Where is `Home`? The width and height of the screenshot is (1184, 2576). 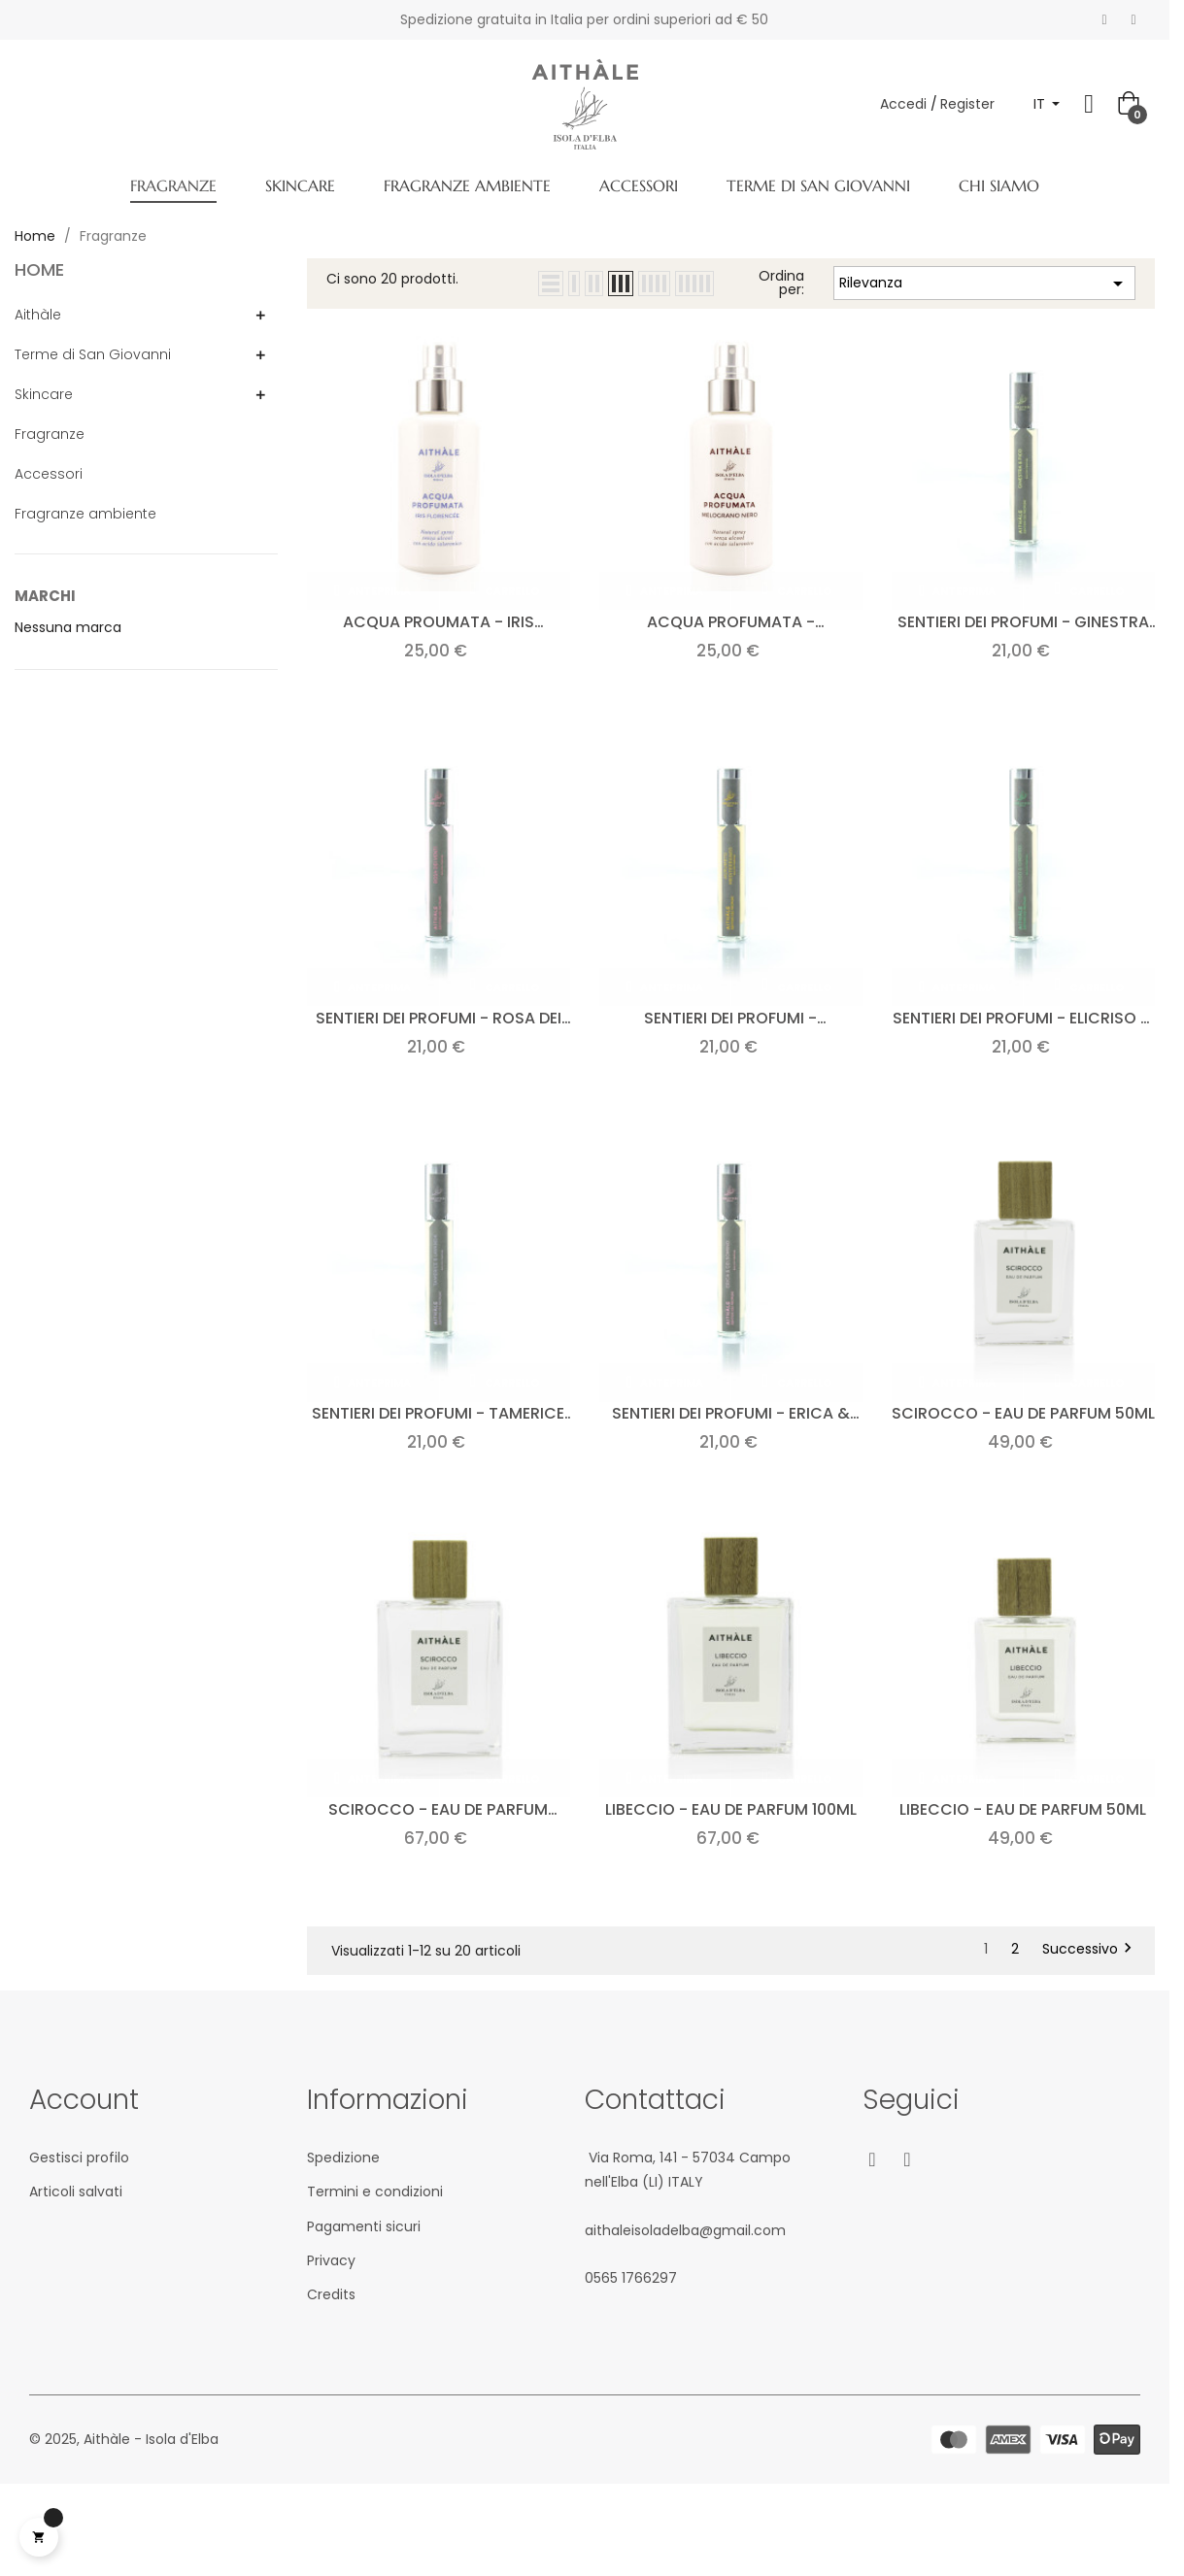
Home is located at coordinates (39, 269).